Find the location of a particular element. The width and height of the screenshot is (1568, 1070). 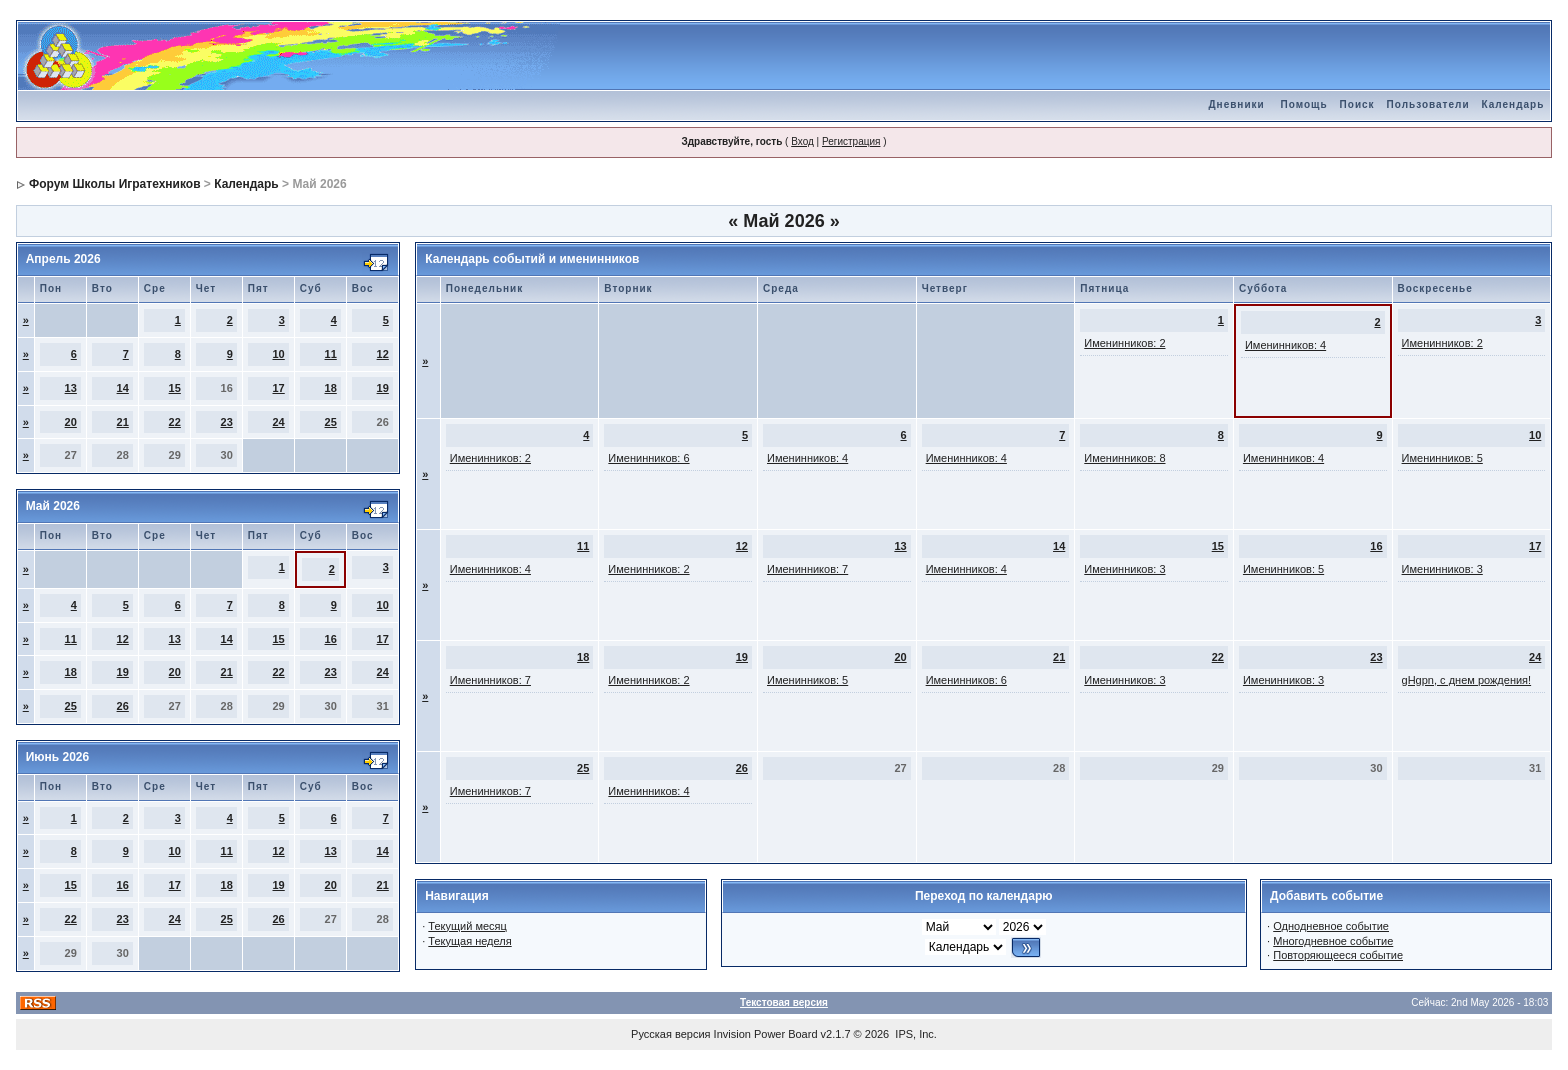

20 is located at coordinates (71, 422).